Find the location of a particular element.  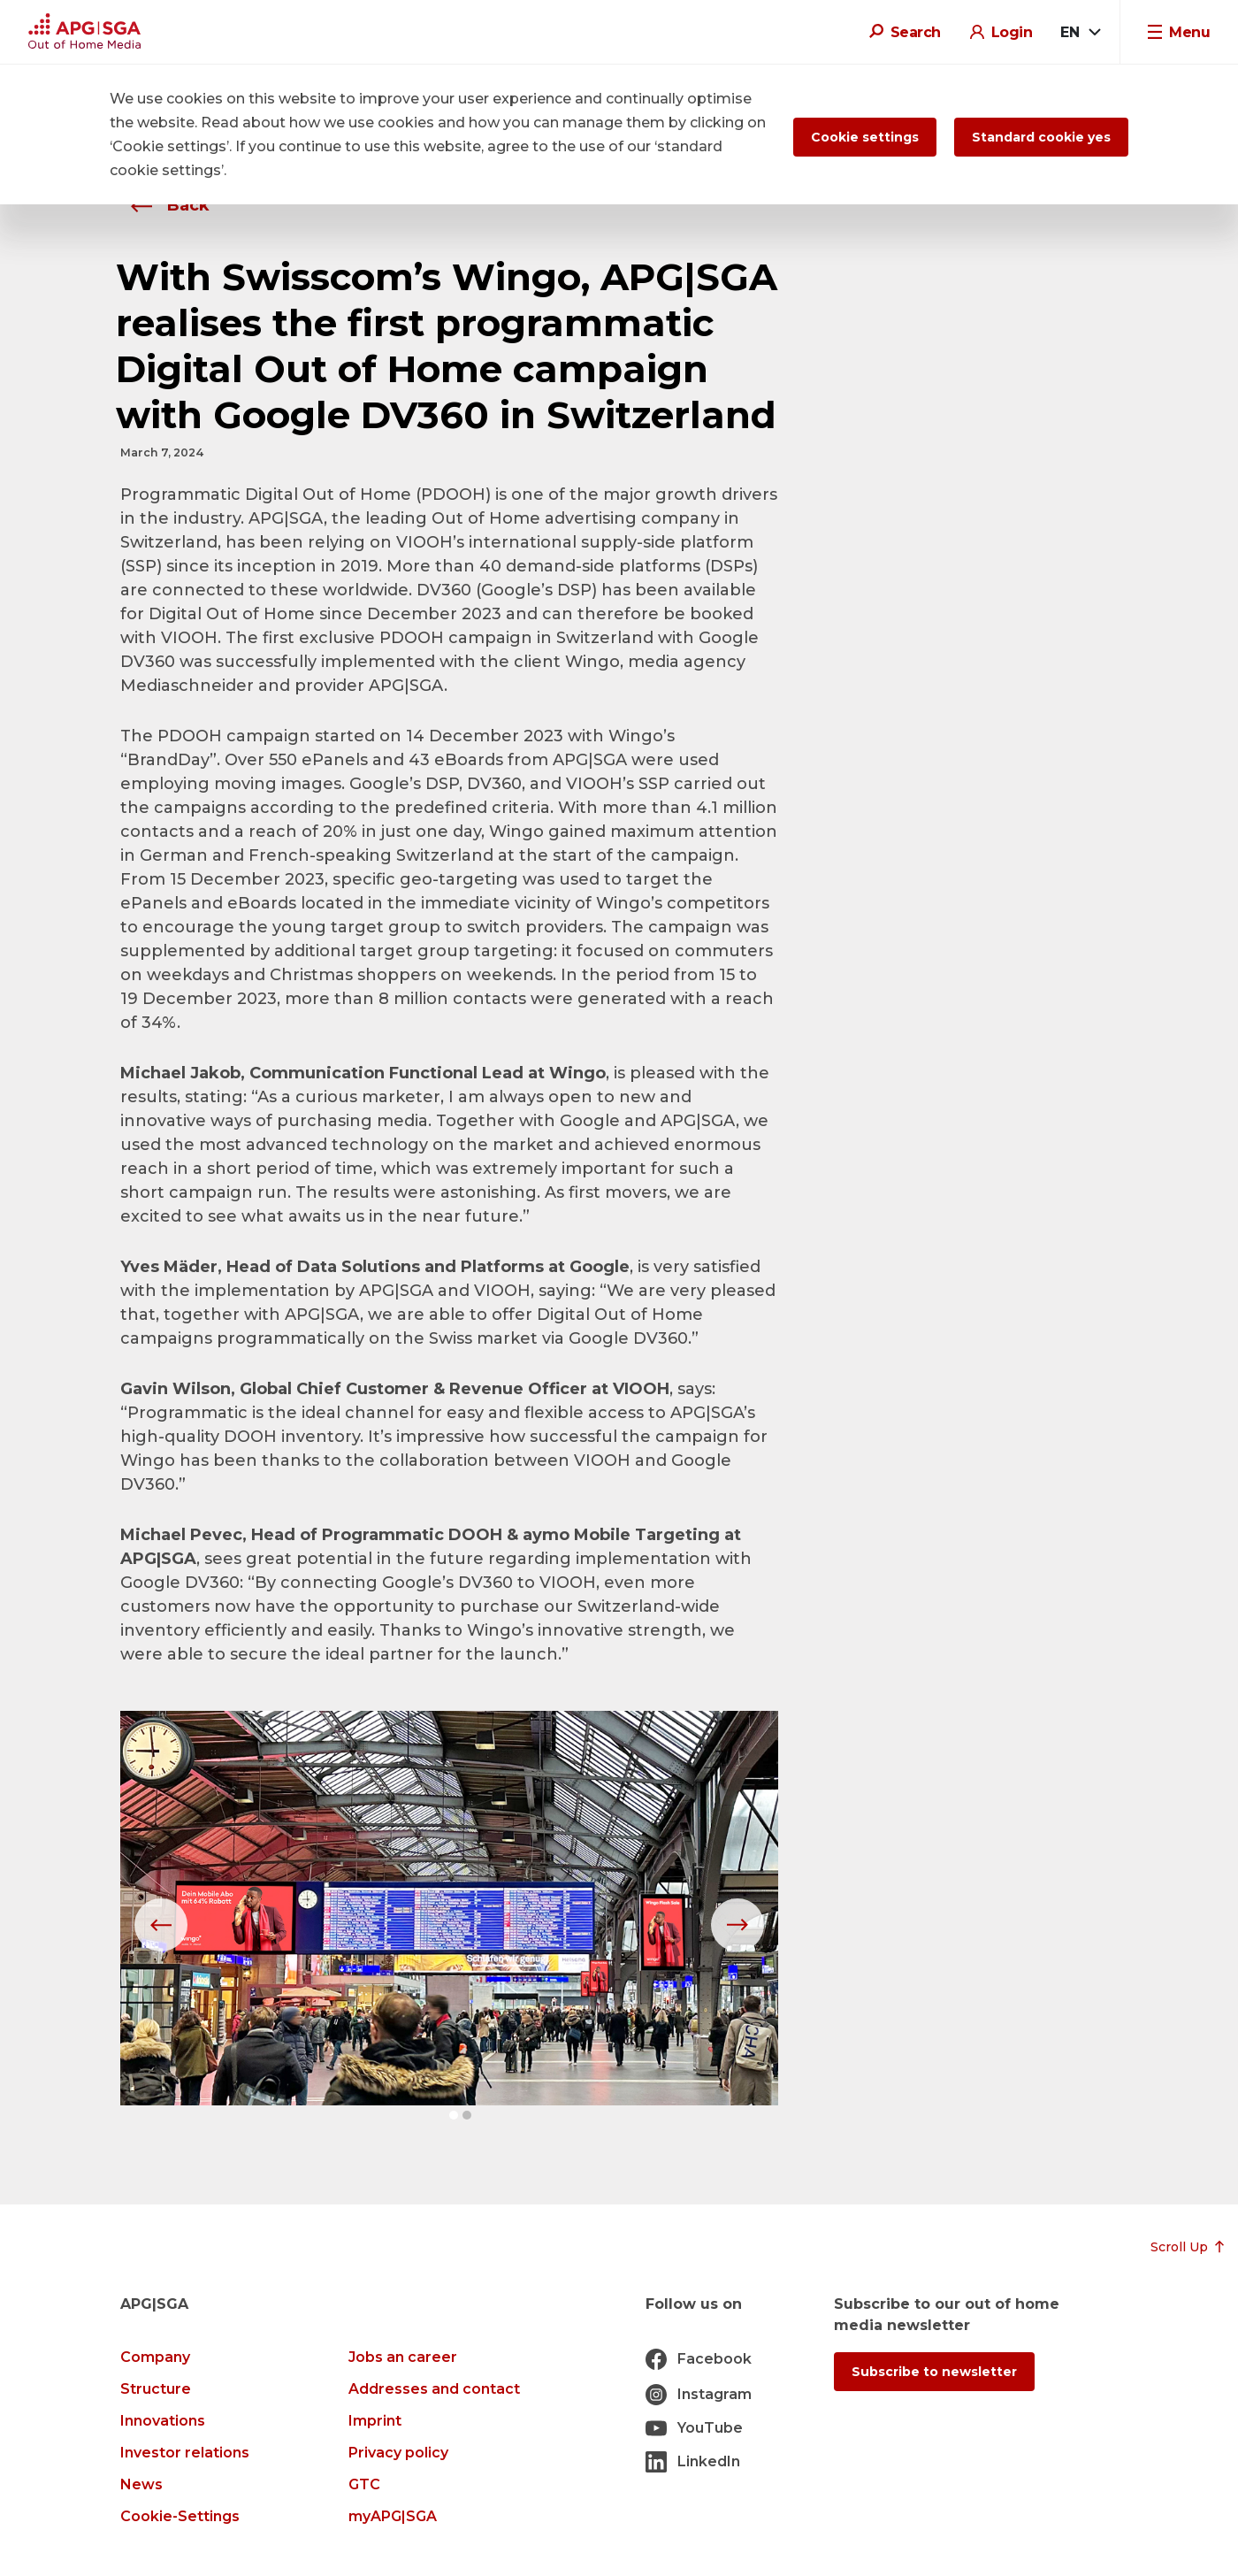

[button] is located at coordinates (453, 2115).